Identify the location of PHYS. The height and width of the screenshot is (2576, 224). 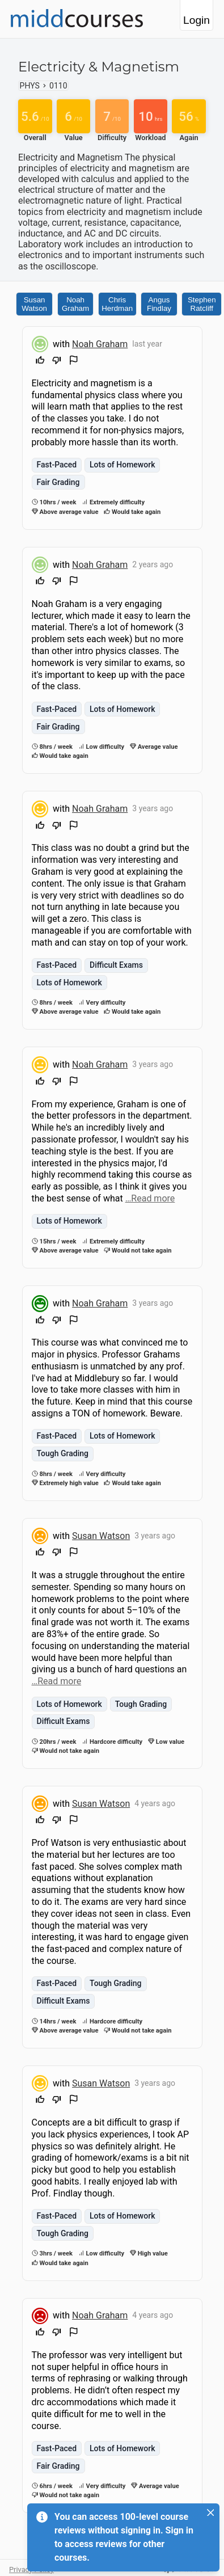
(30, 85).